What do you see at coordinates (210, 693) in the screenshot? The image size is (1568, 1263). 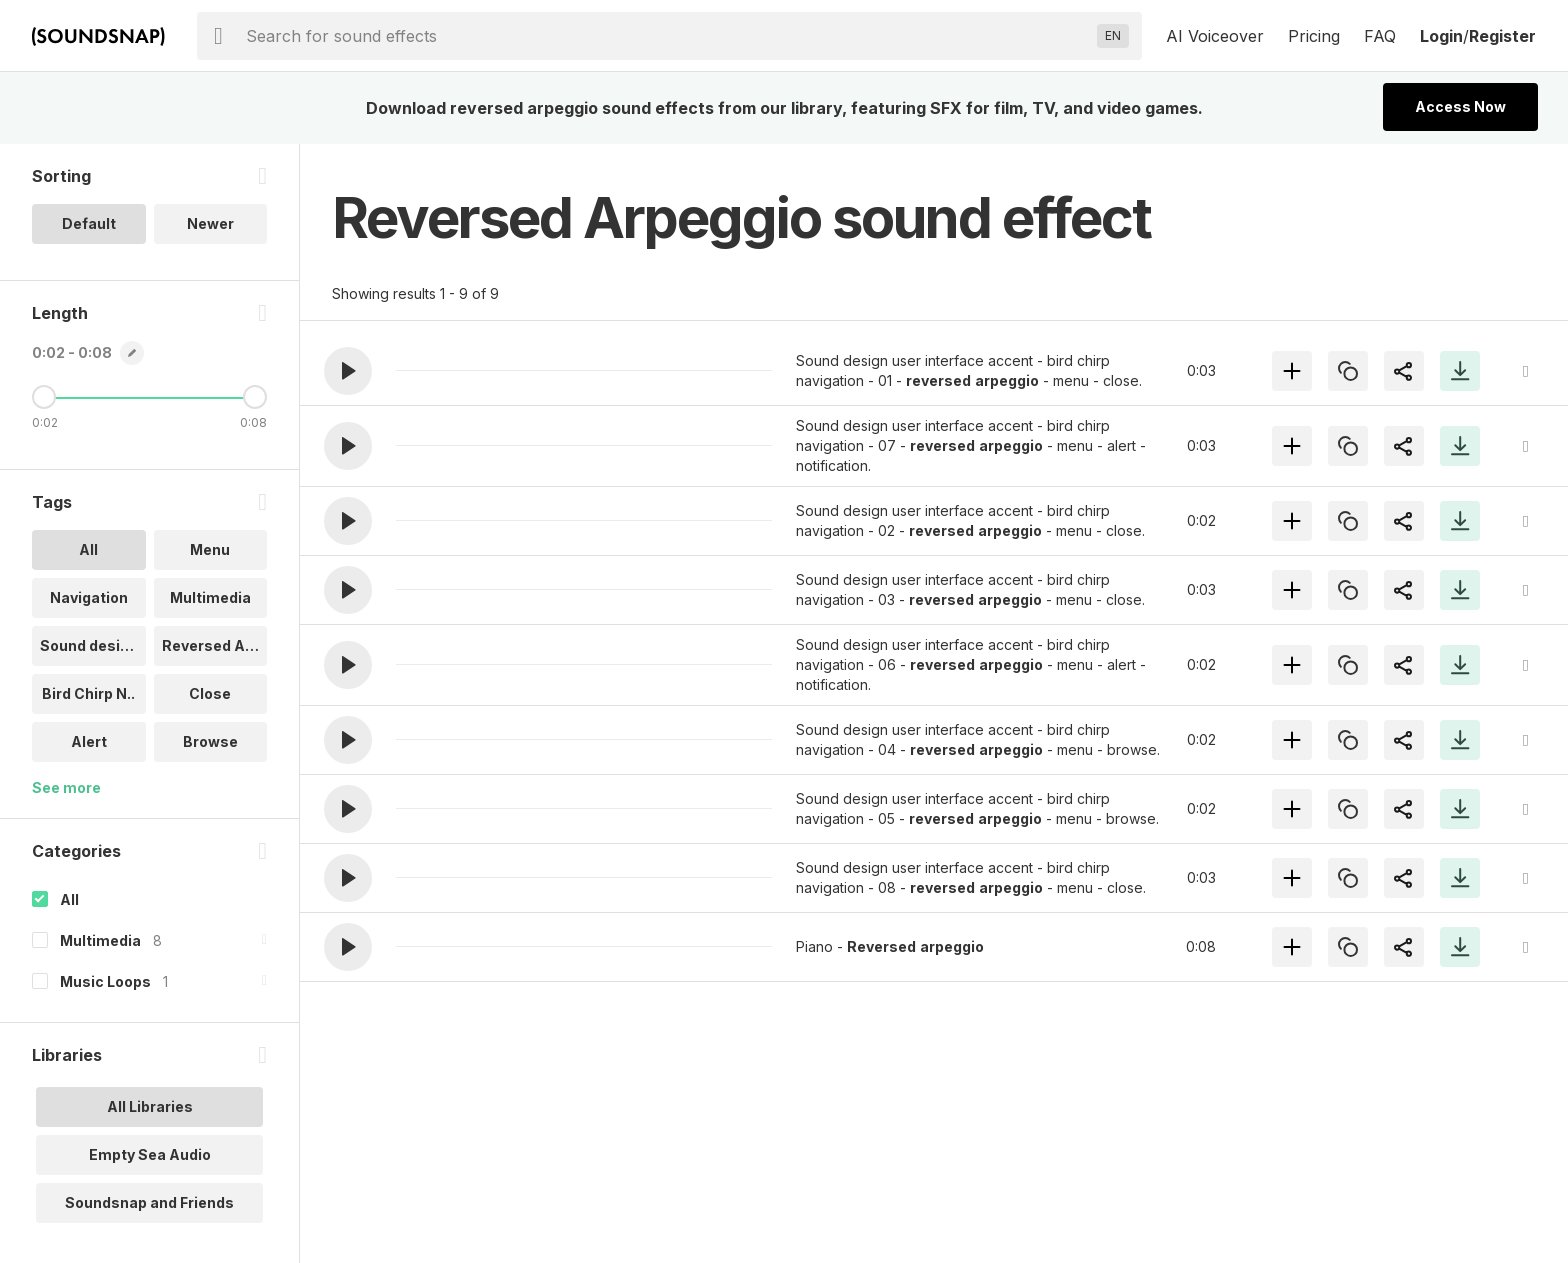 I see `Close [option]` at bounding box center [210, 693].